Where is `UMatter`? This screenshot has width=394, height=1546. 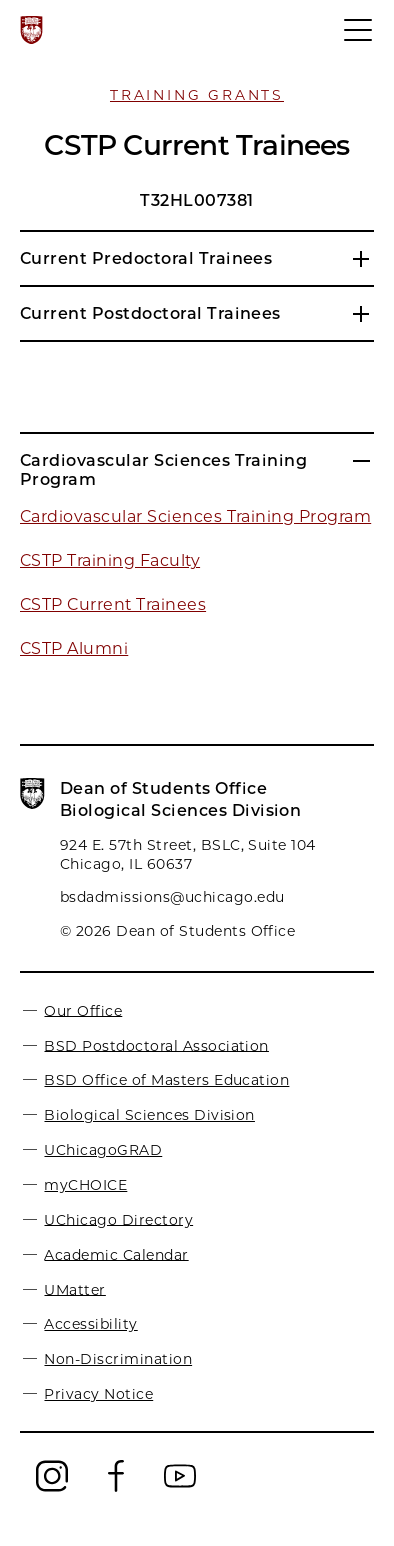
UMatter is located at coordinates (74, 1289).